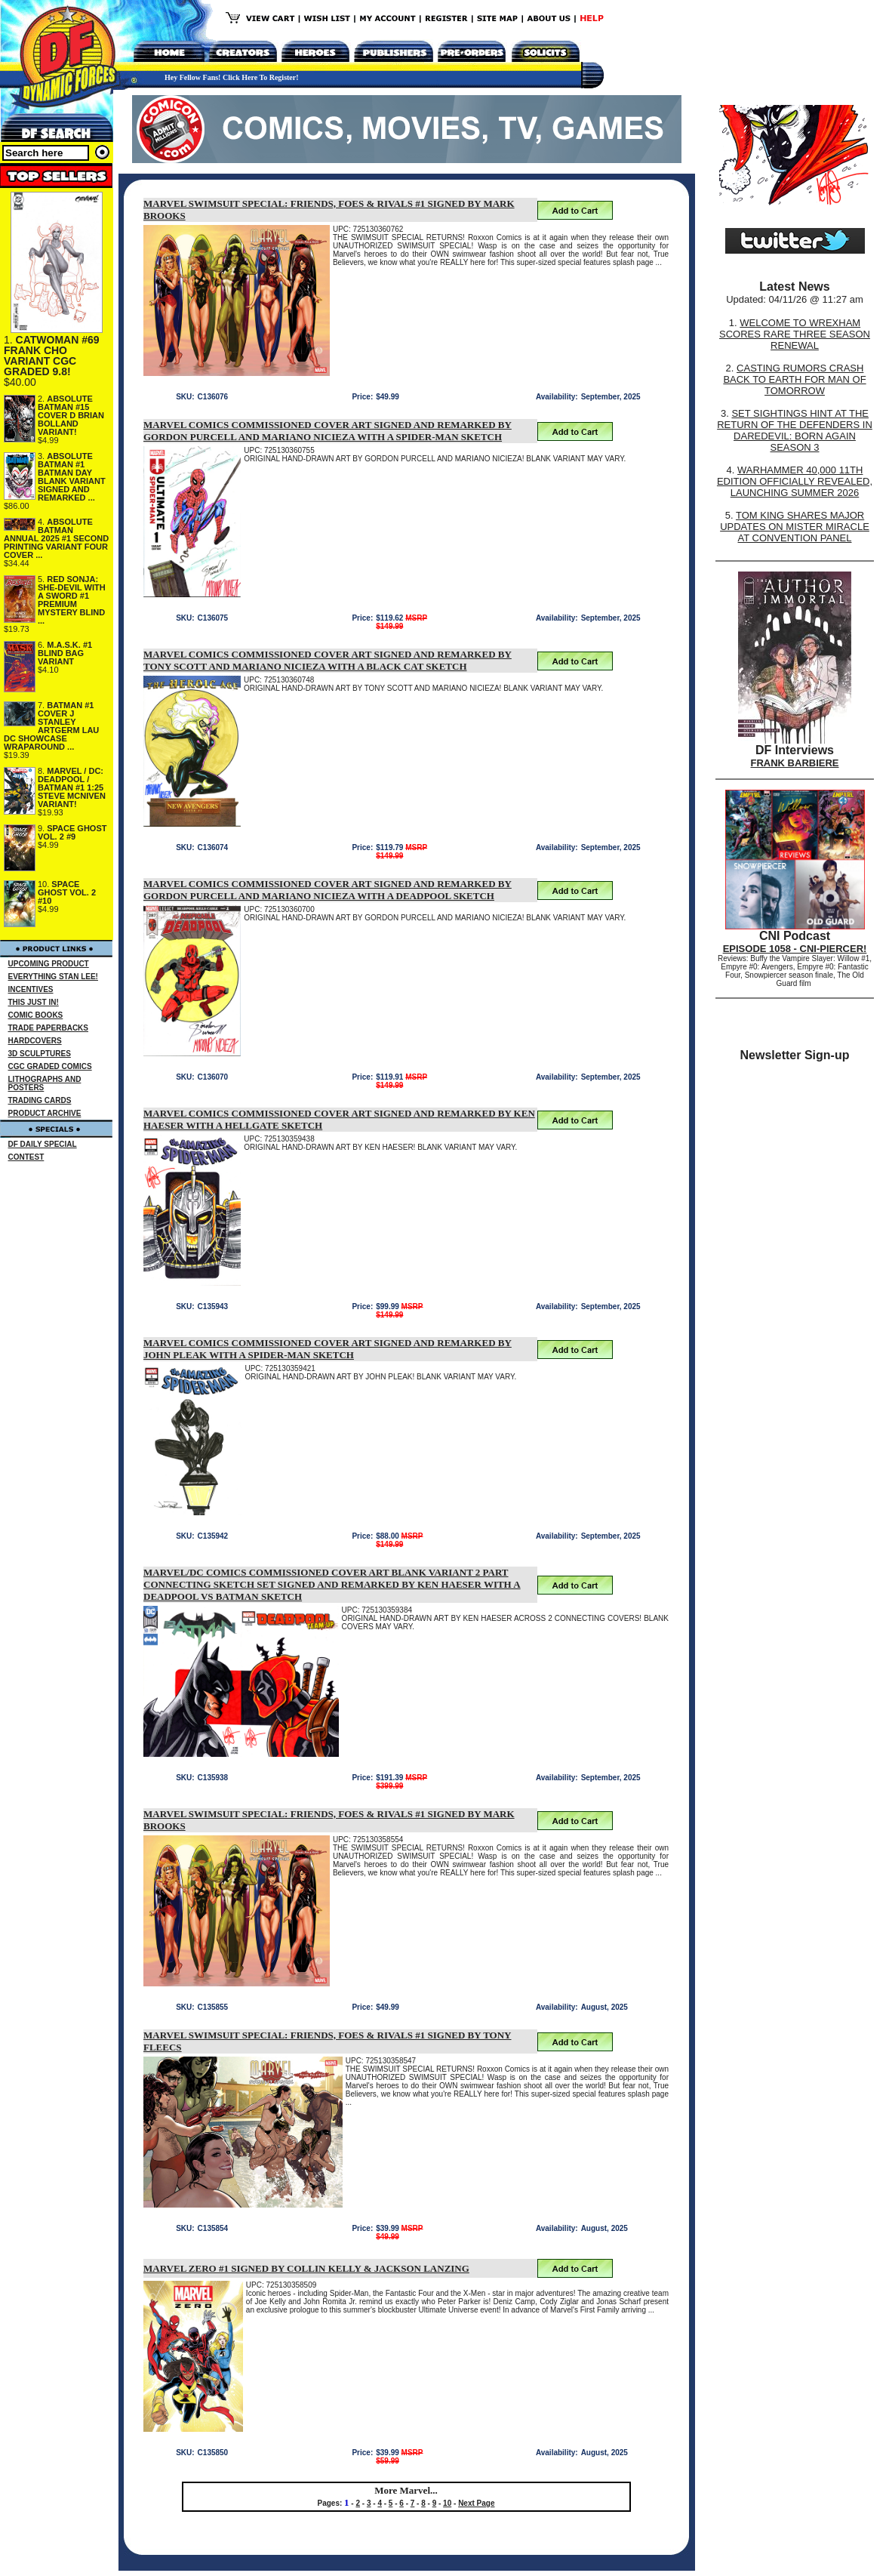  I want to click on MARVEL COMICS COMMISSIONED COVER ART SIGNED AND REMARKED BY JOHN PLEAK WITH A SPIDER-MAN SKETCH, so click(327, 1348).